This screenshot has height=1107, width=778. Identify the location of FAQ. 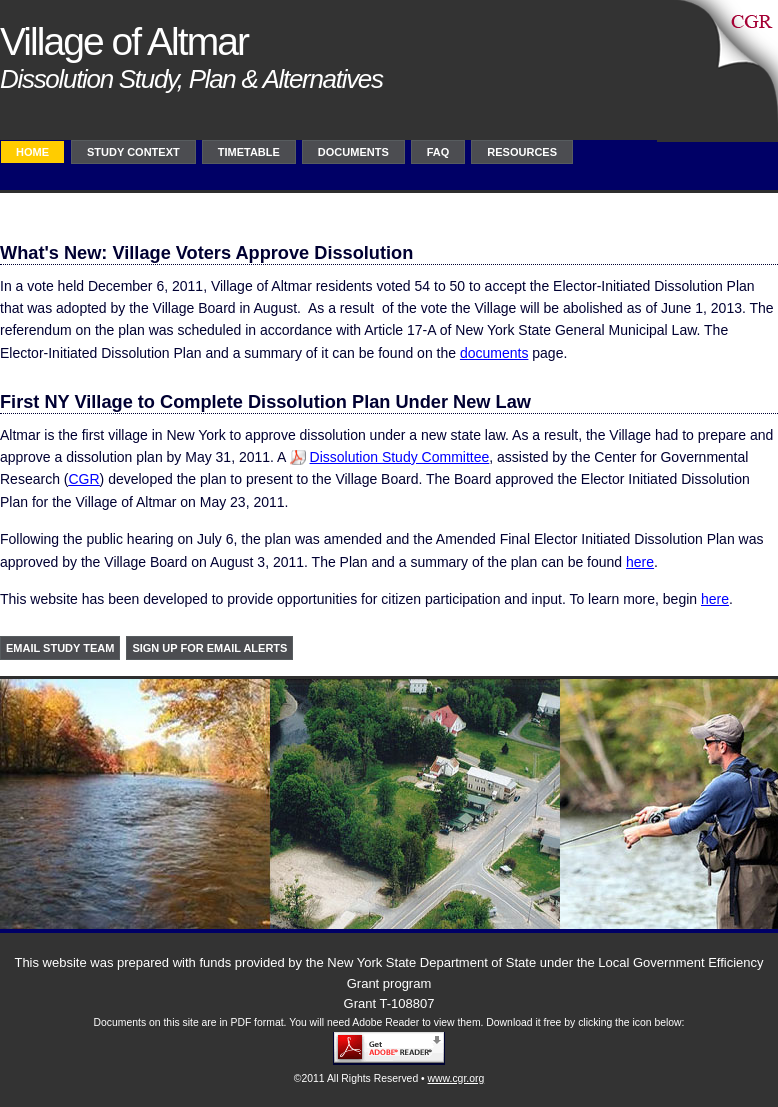
(438, 152).